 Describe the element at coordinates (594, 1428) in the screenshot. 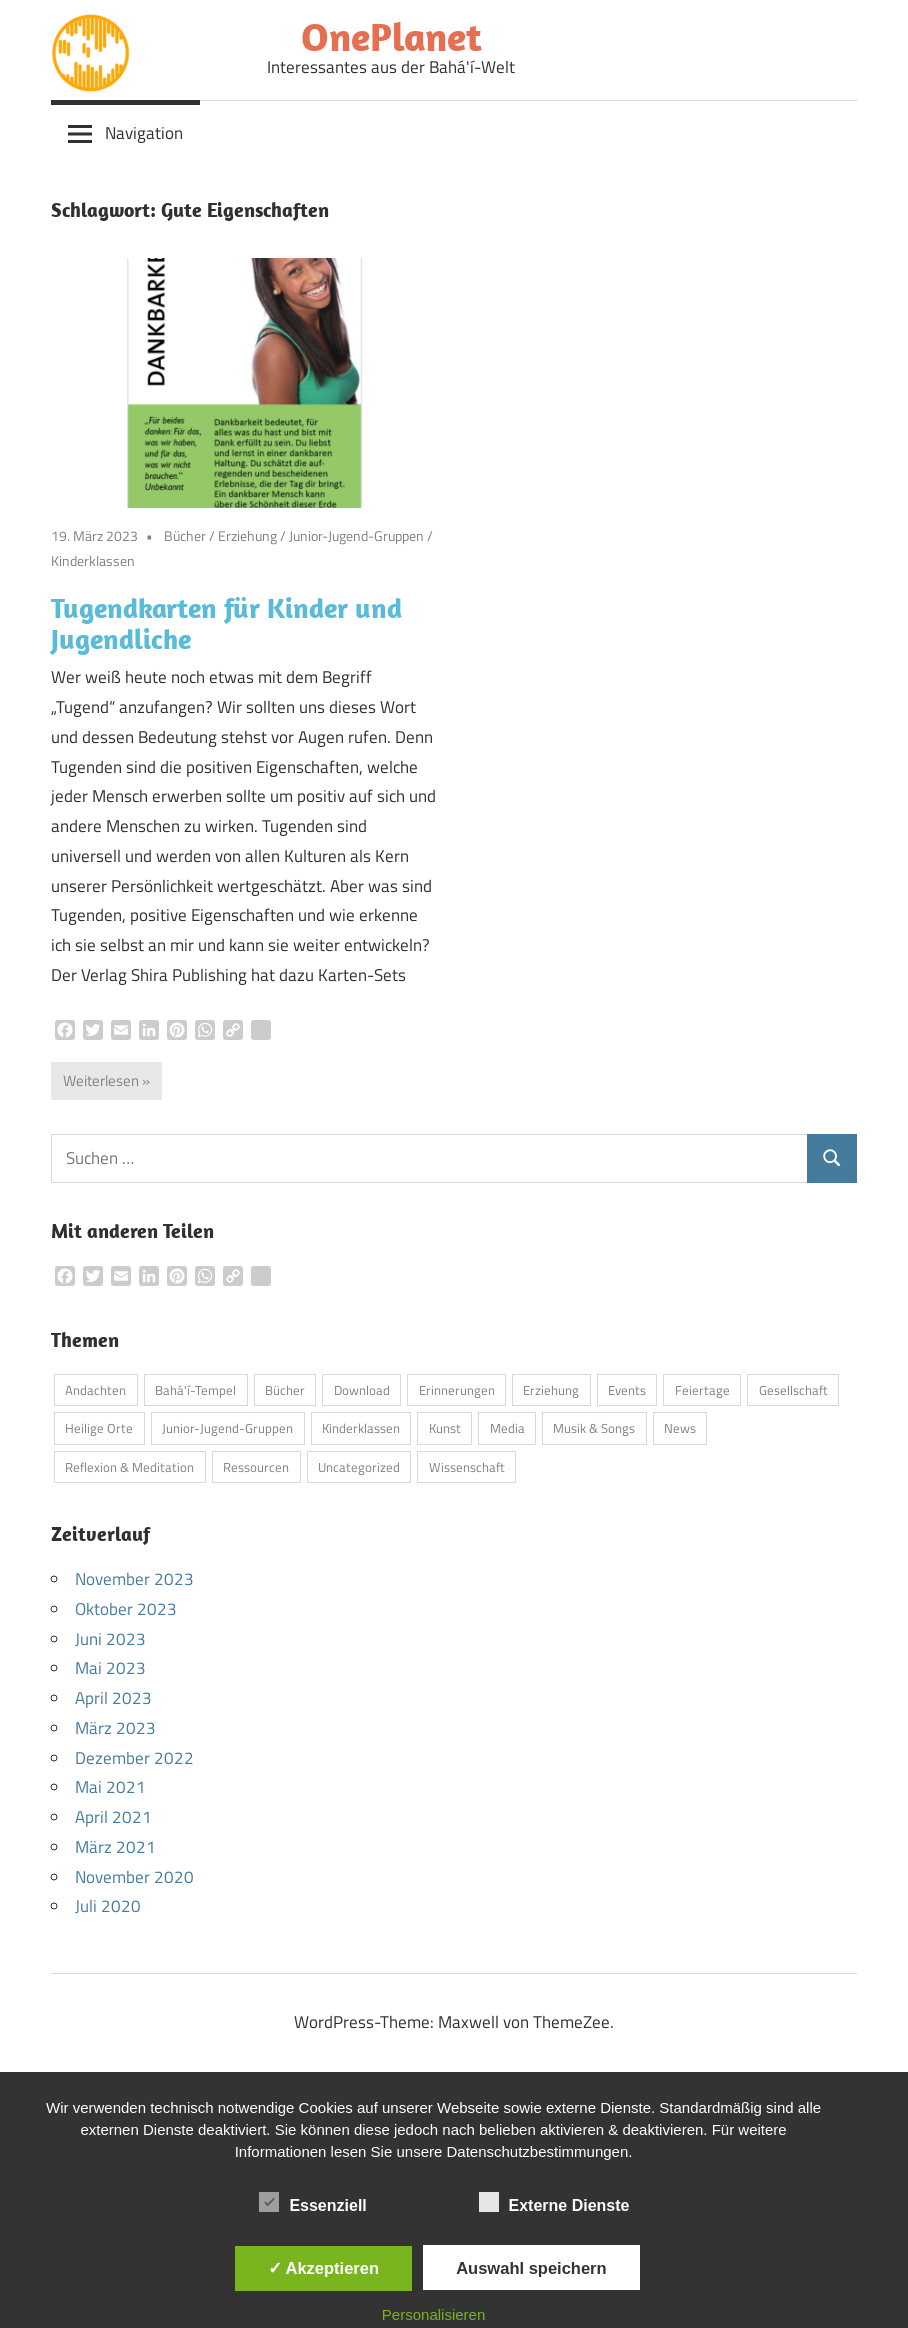

I see `Musik & Songs [Musik & Songs (5 Einträge)]` at that location.